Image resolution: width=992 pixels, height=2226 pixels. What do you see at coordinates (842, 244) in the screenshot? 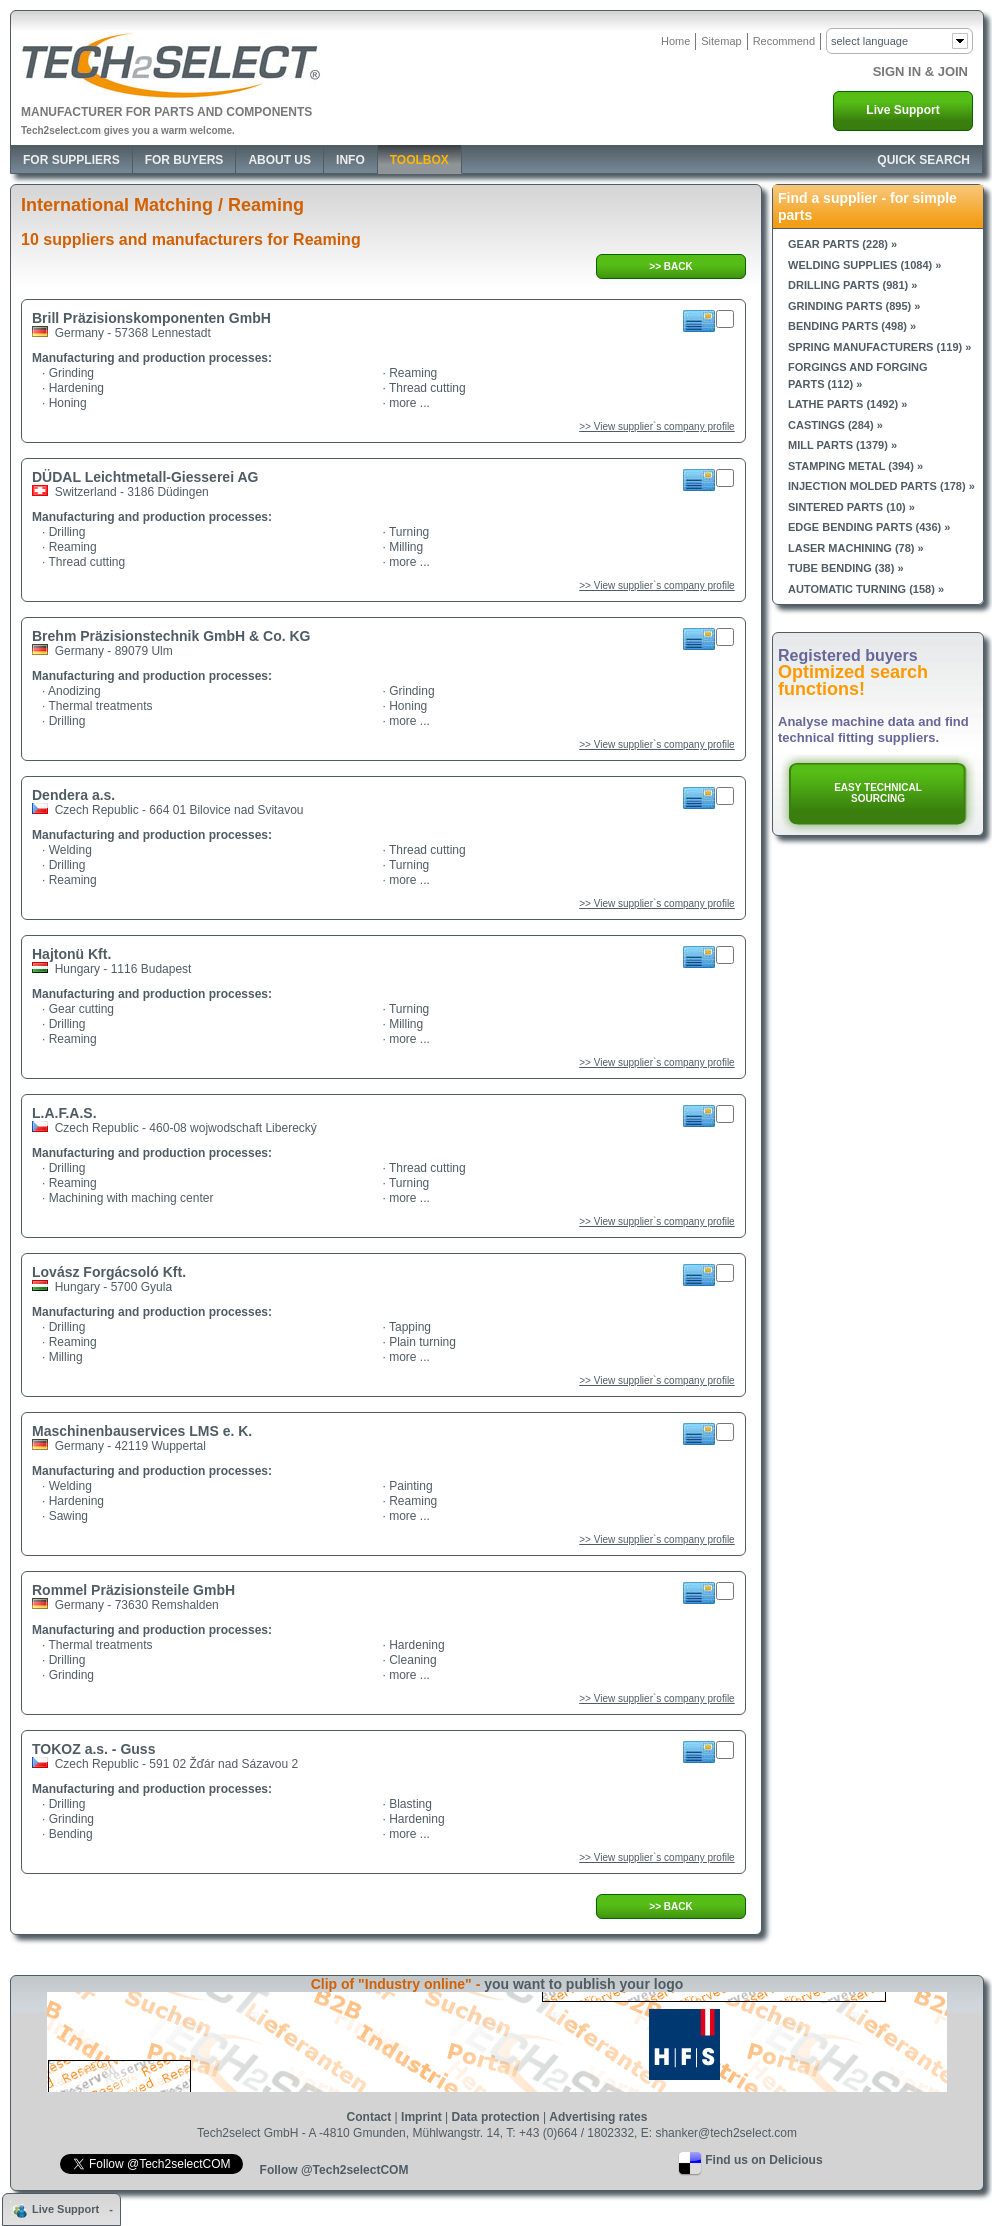
I see `Gear parts (228) »` at bounding box center [842, 244].